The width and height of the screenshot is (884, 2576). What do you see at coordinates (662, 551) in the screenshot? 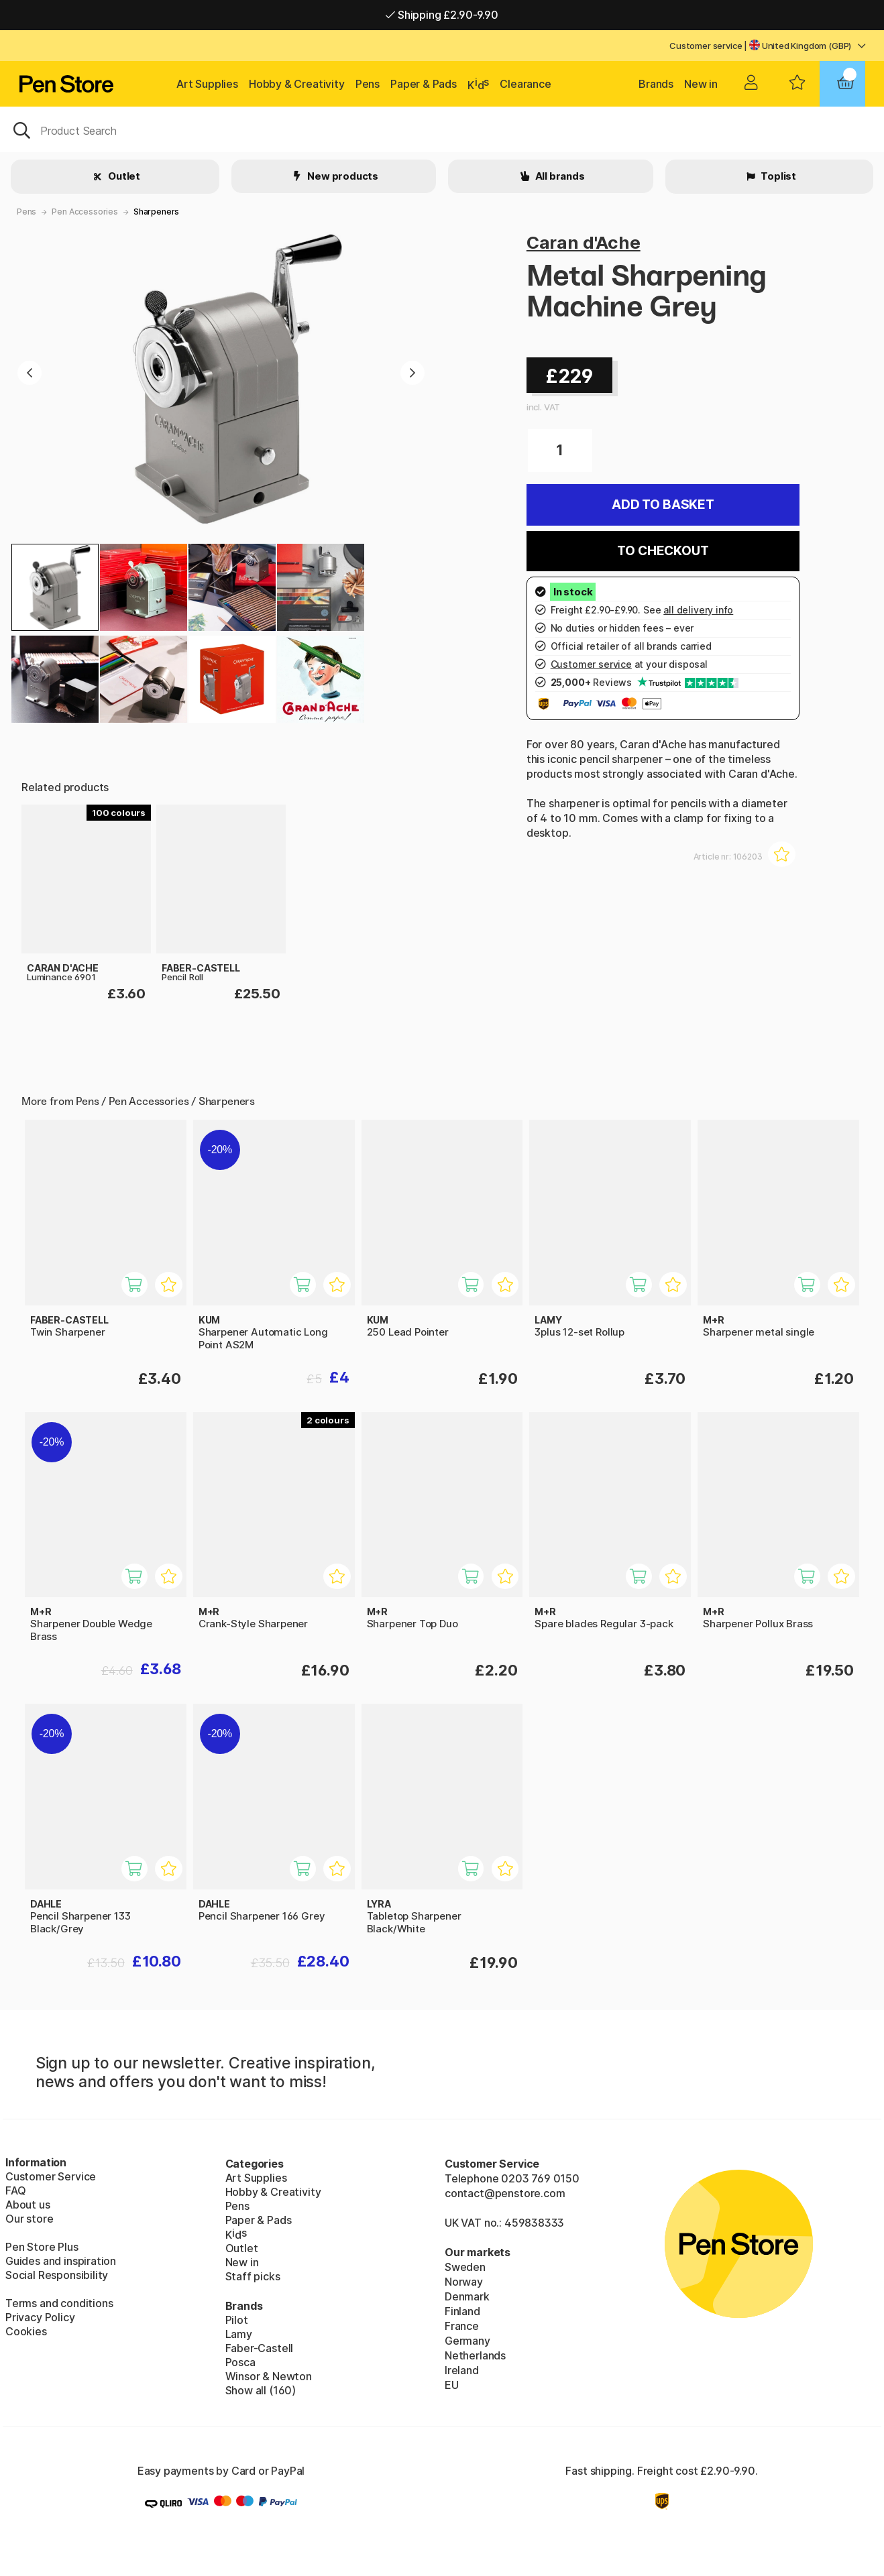
I see `To checkout` at bounding box center [662, 551].